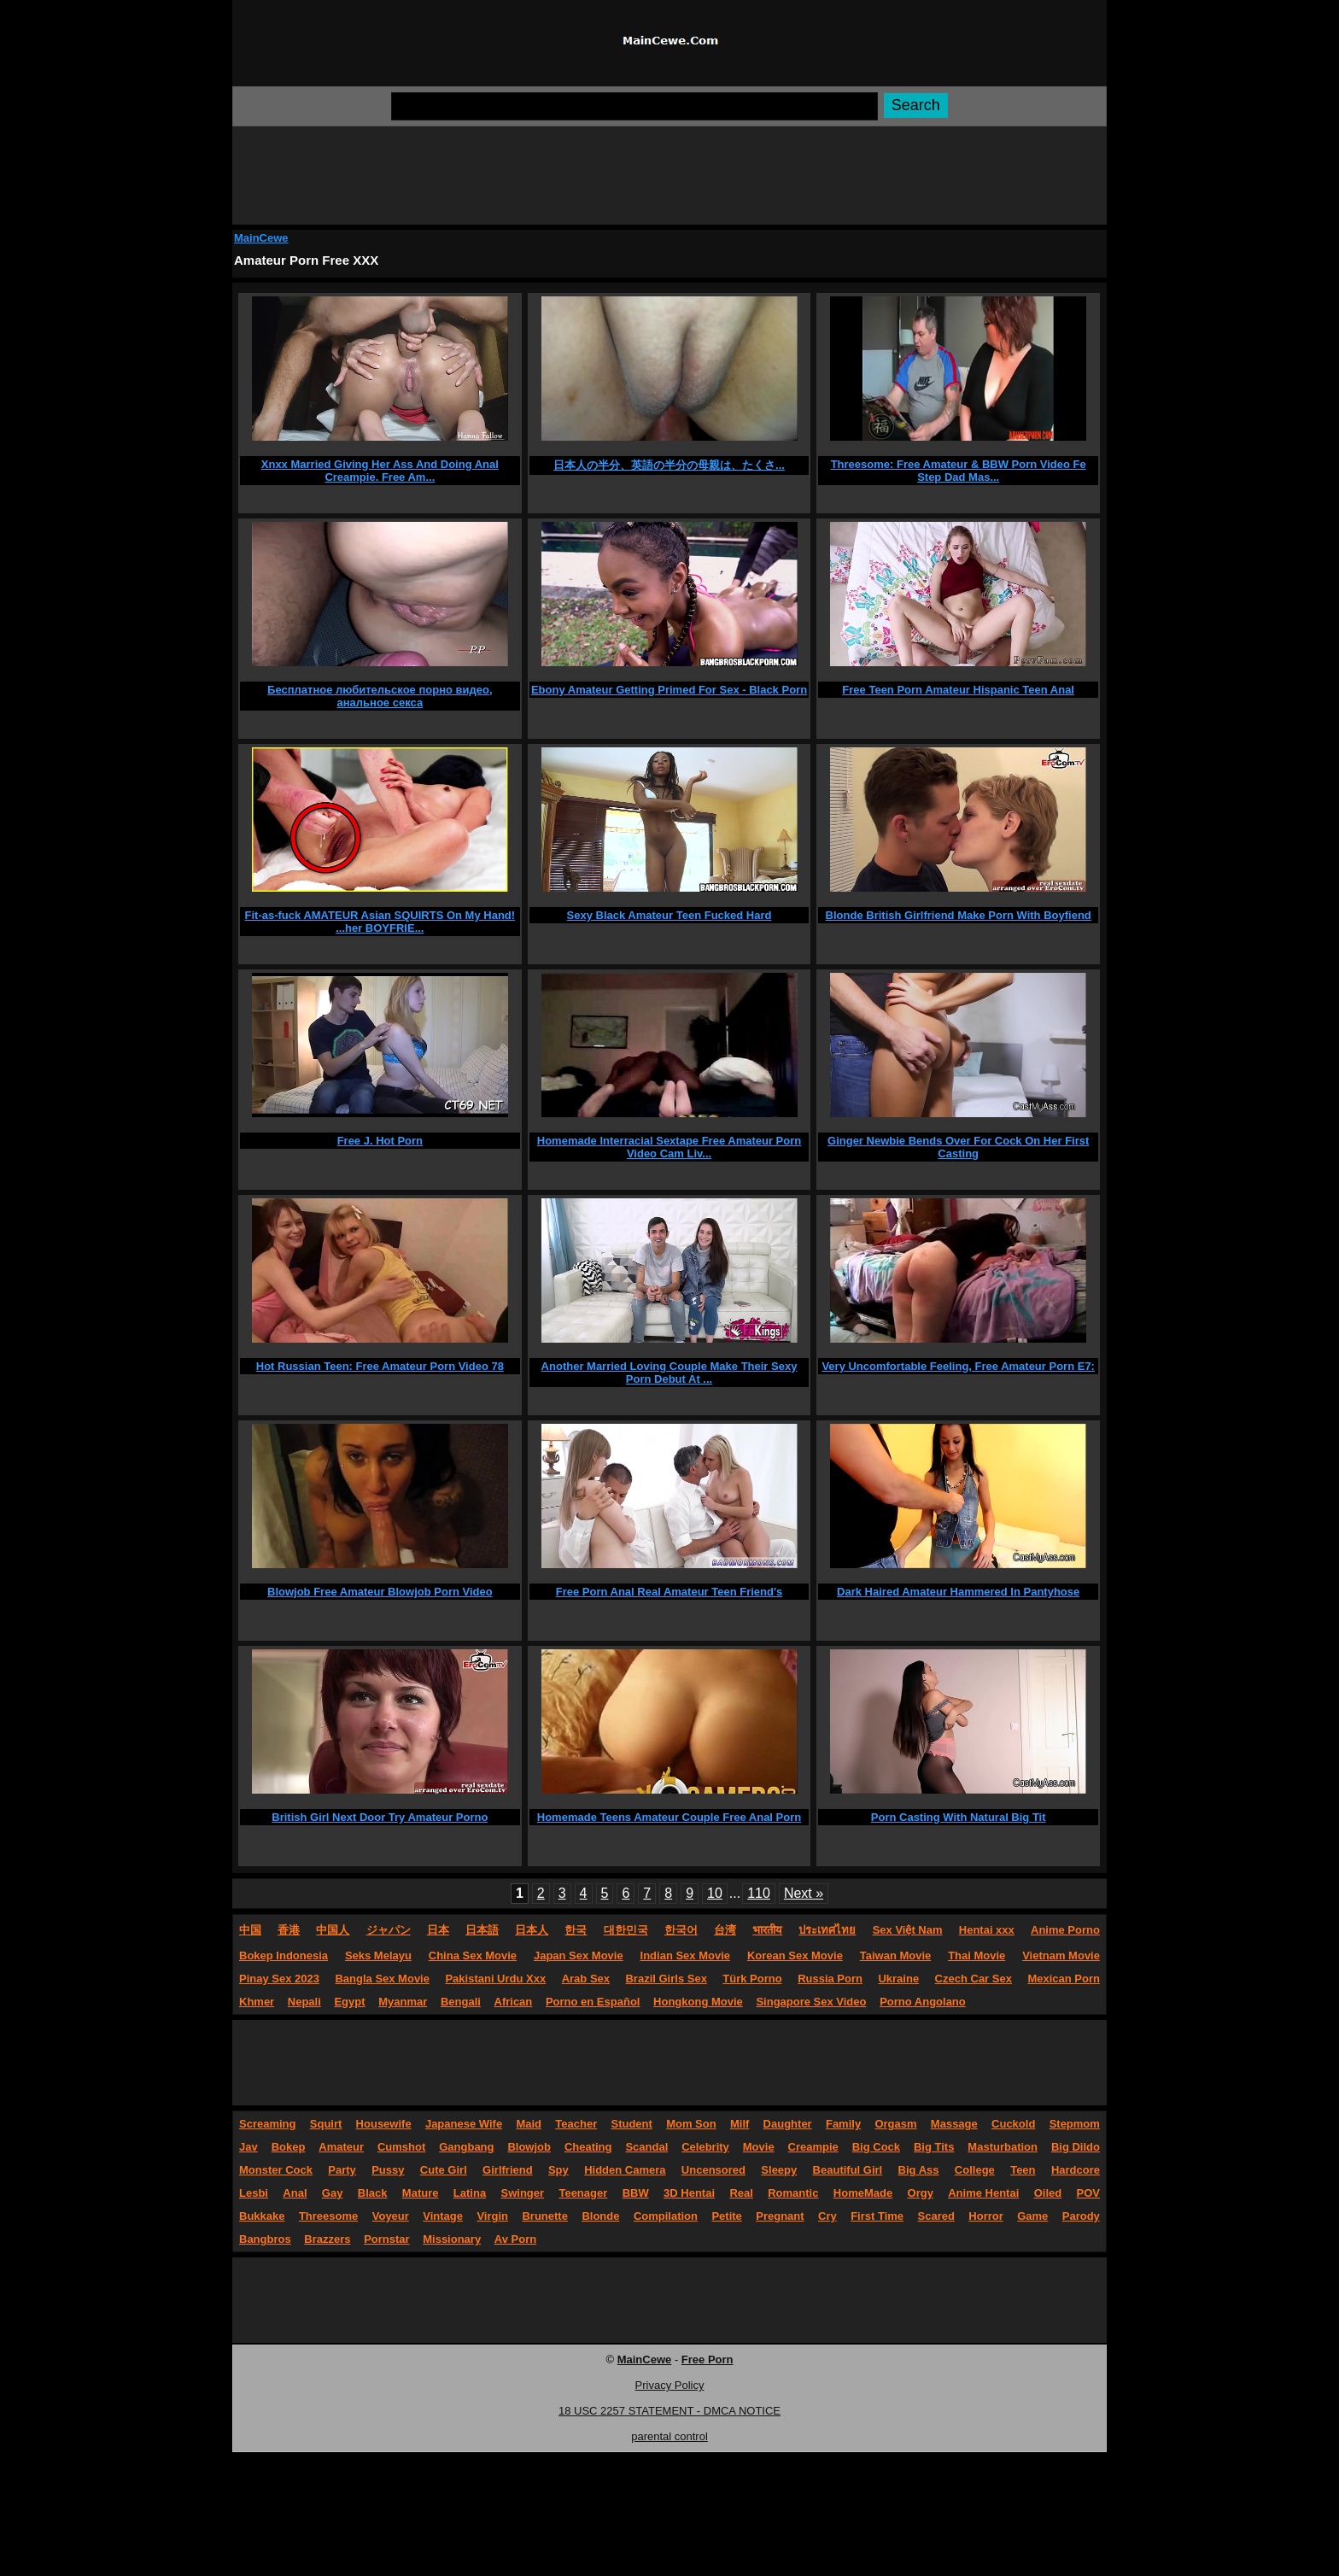 The image size is (1339, 2576). Describe the element at coordinates (767, 1929) in the screenshot. I see `भारतीय` at that location.